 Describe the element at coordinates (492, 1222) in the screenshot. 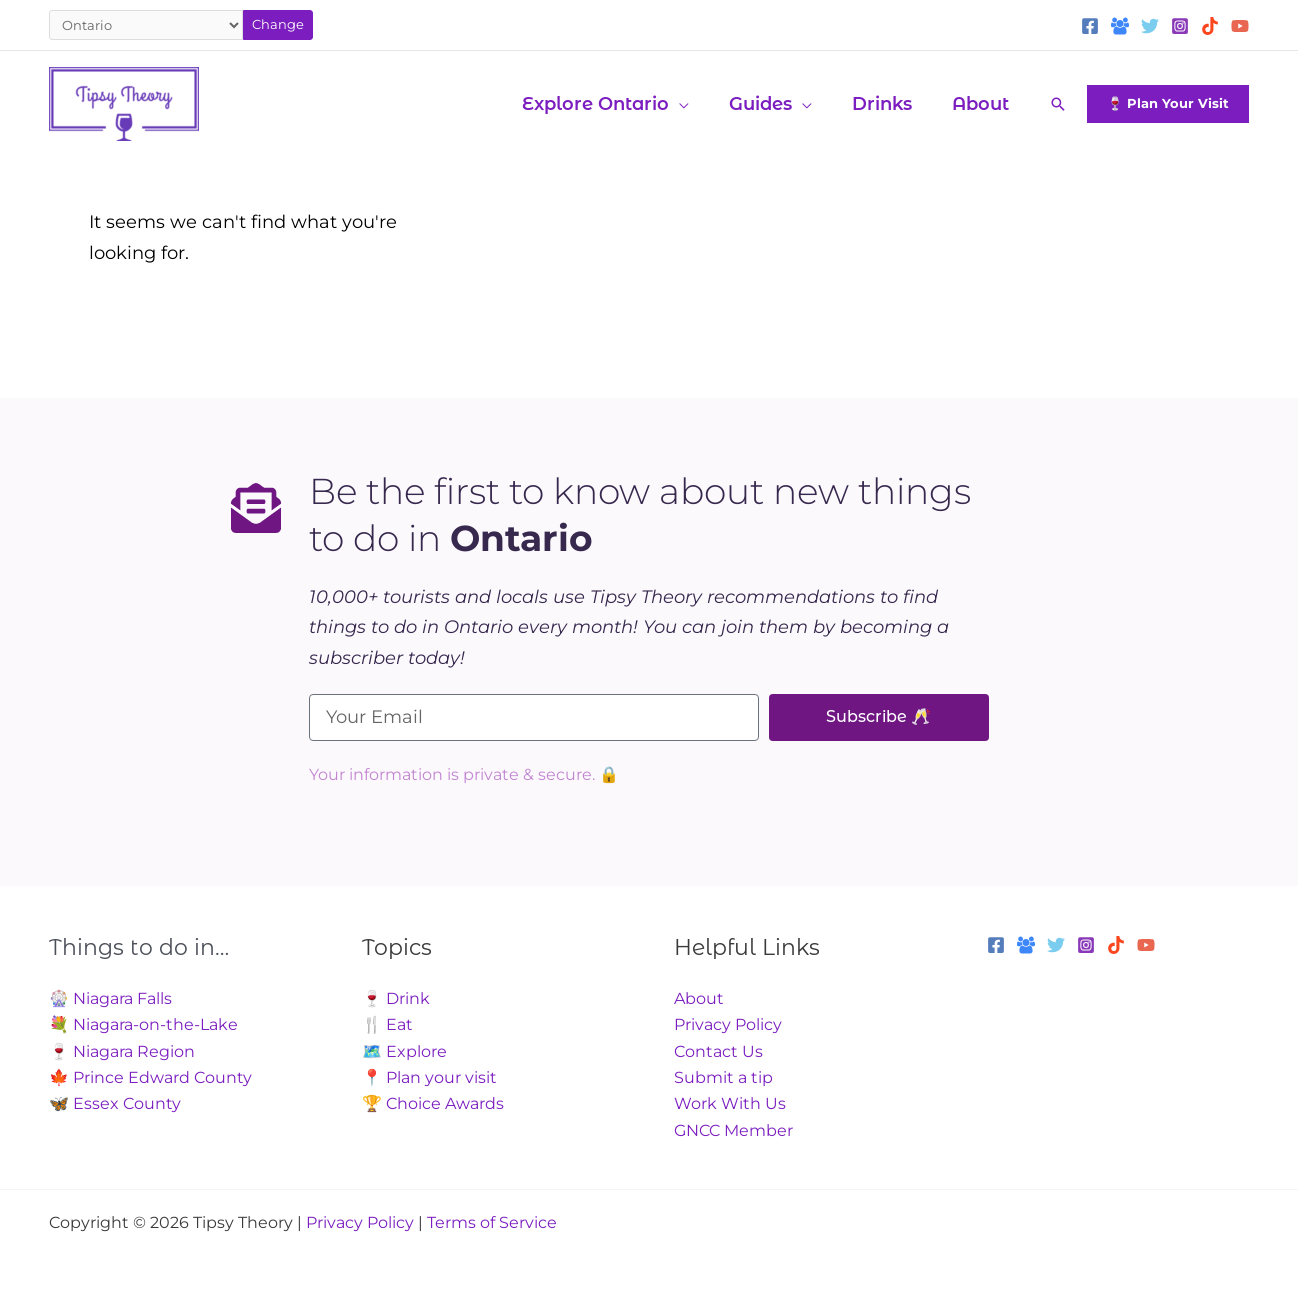

I see `Terms of Service` at that location.